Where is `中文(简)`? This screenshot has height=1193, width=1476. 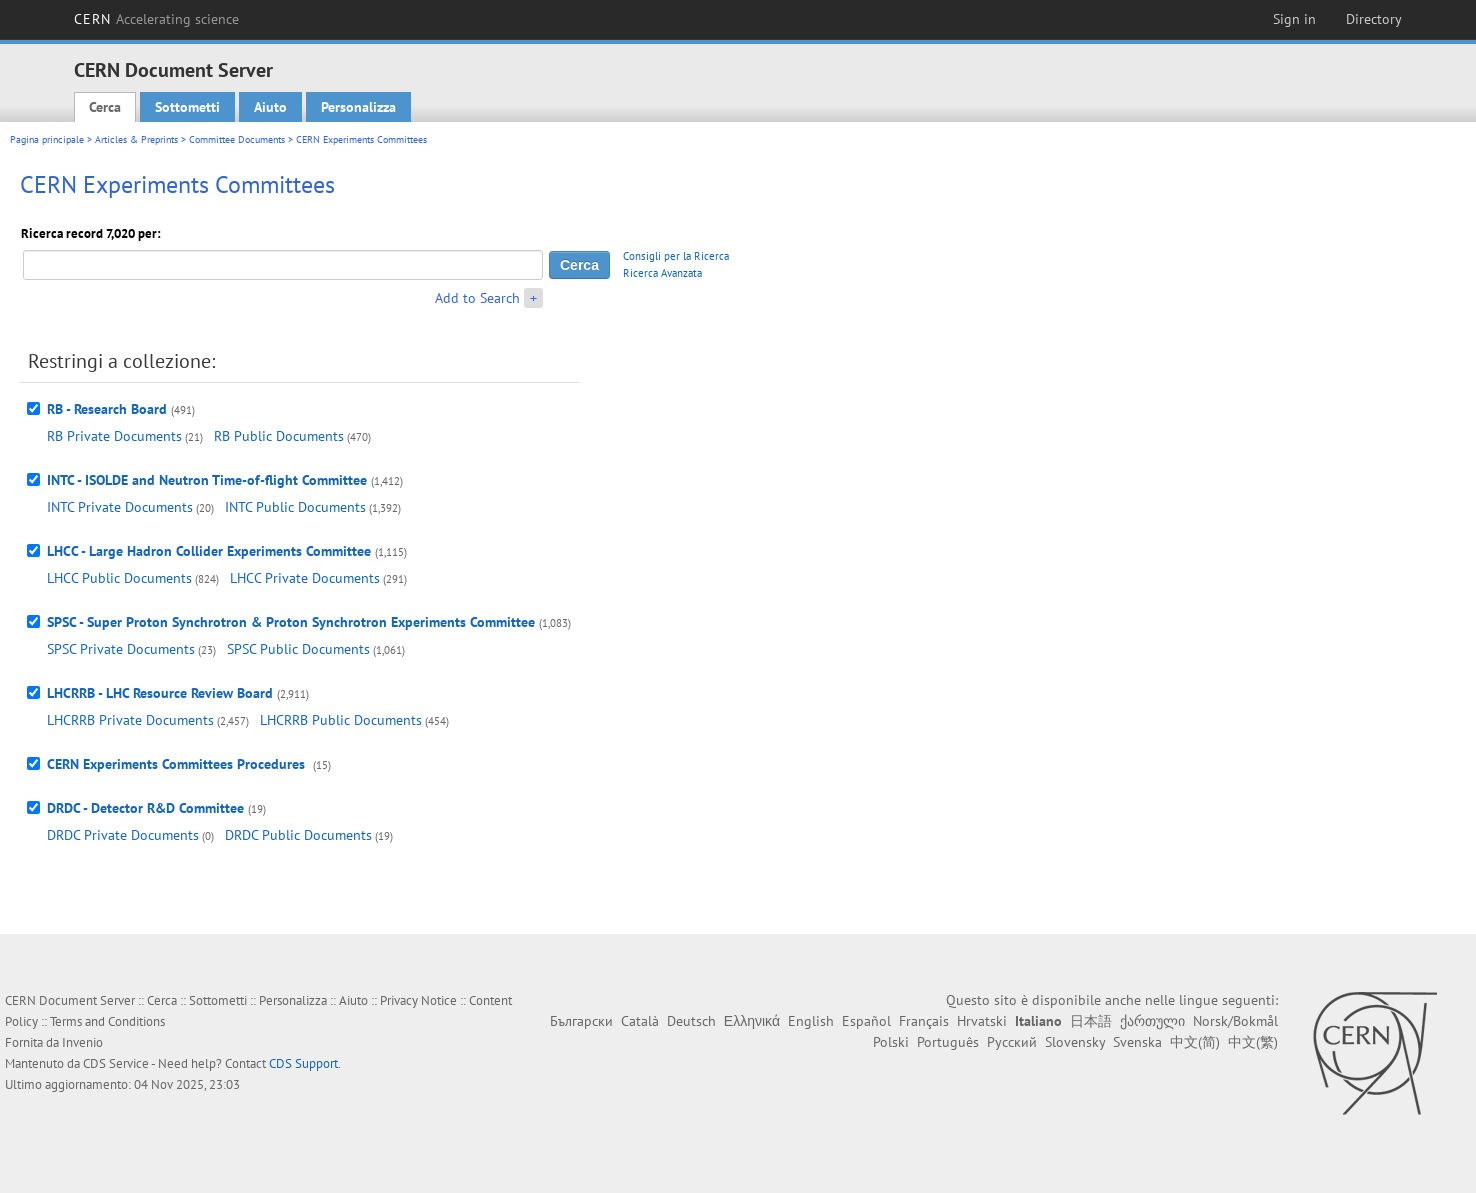 中文(简) is located at coordinates (1195, 1042).